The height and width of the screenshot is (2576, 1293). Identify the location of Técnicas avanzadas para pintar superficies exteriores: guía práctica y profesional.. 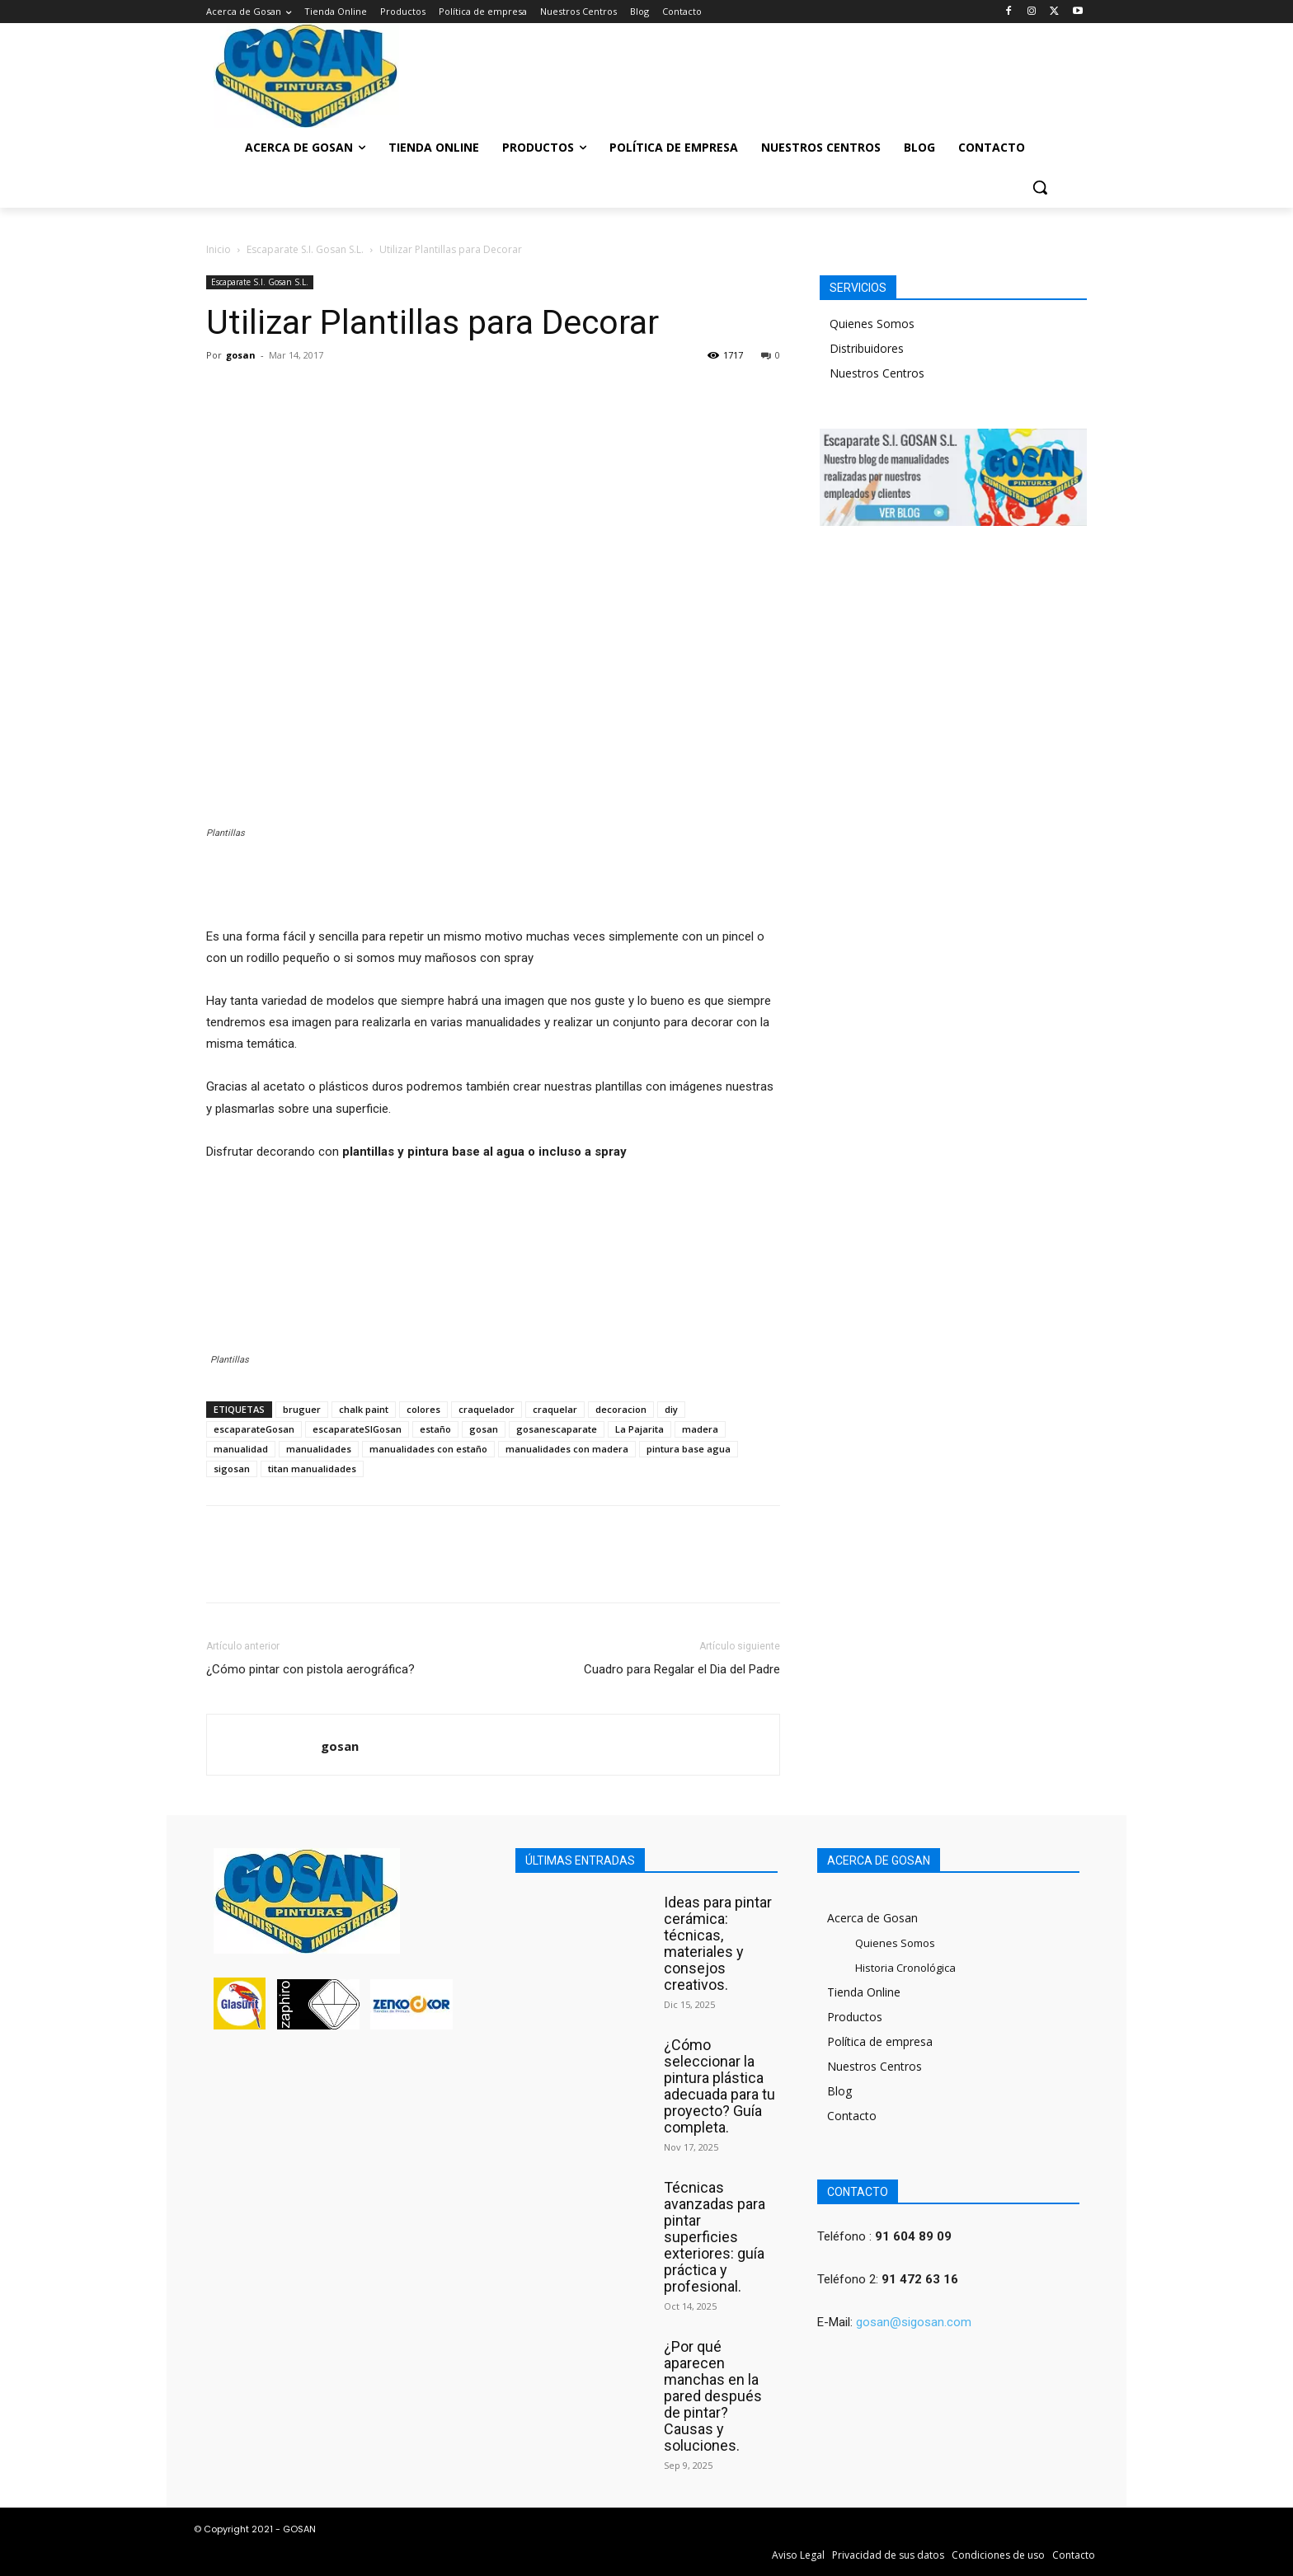
(714, 2237).